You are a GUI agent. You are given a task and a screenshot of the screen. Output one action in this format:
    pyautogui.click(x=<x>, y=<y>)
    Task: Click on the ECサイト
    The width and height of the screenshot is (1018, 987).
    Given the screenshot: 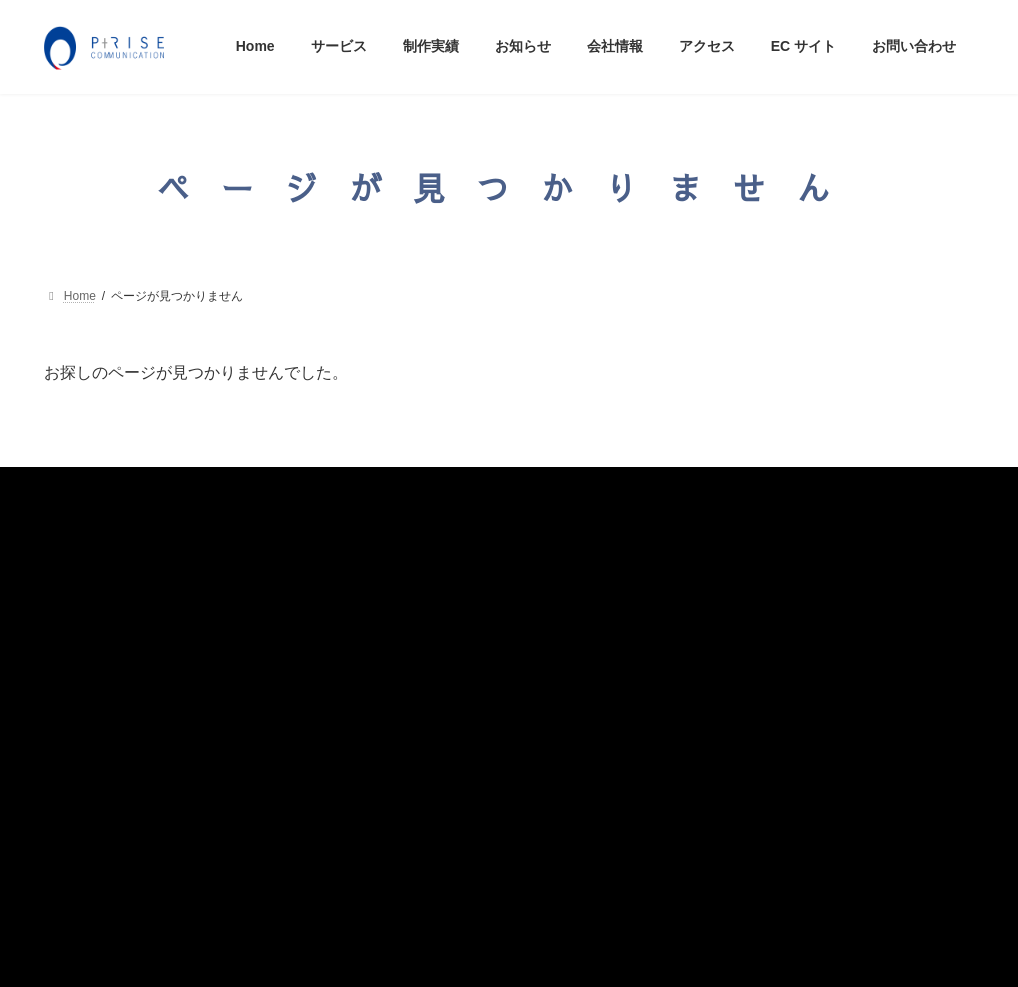 What is the action you would take?
    pyautogui.click(x=89, y=775)
    